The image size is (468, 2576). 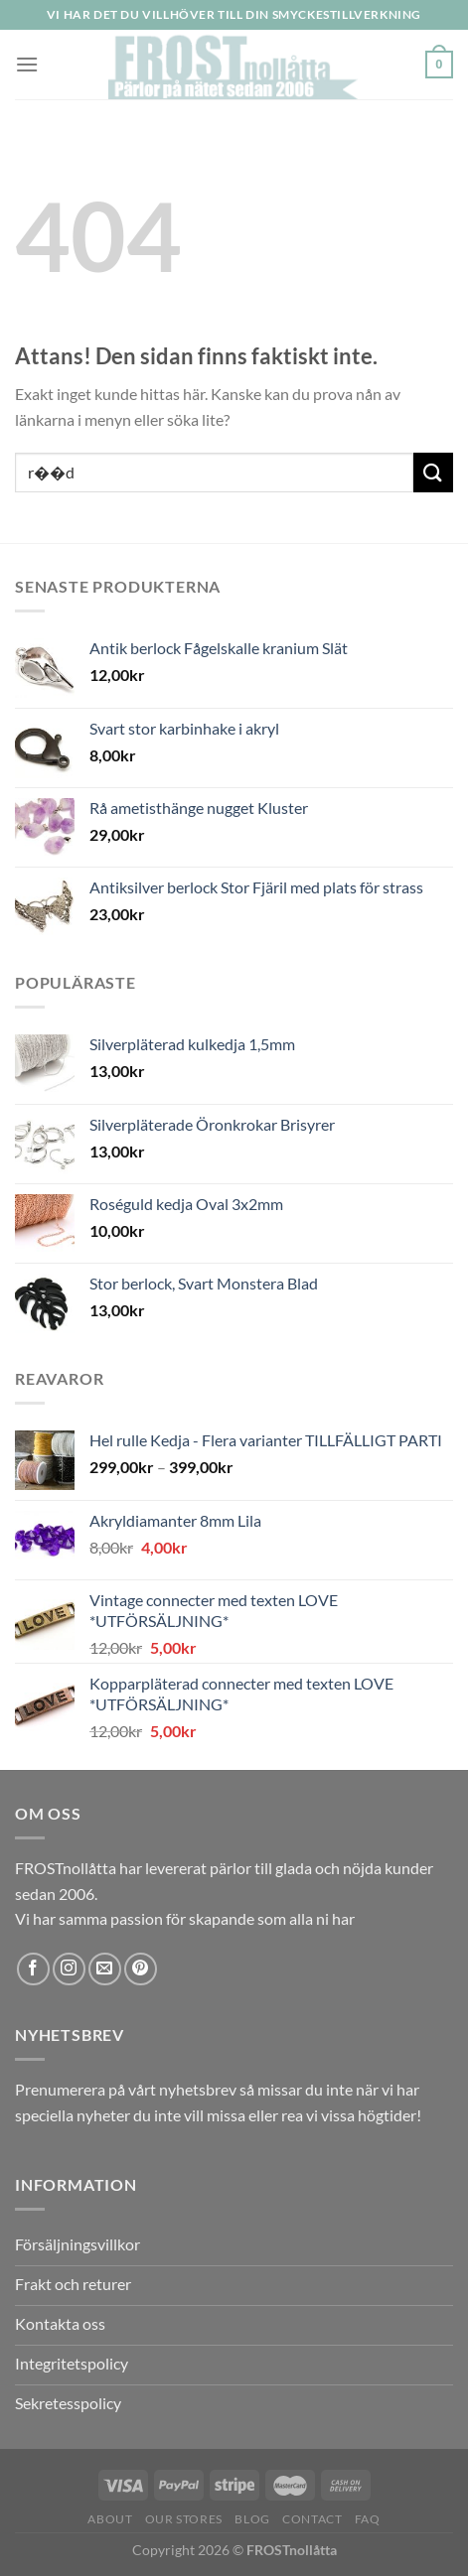 What do you see at coordinates (109, 2518) in the screenshot?
I see `About` at bounding box center [109, 2518].